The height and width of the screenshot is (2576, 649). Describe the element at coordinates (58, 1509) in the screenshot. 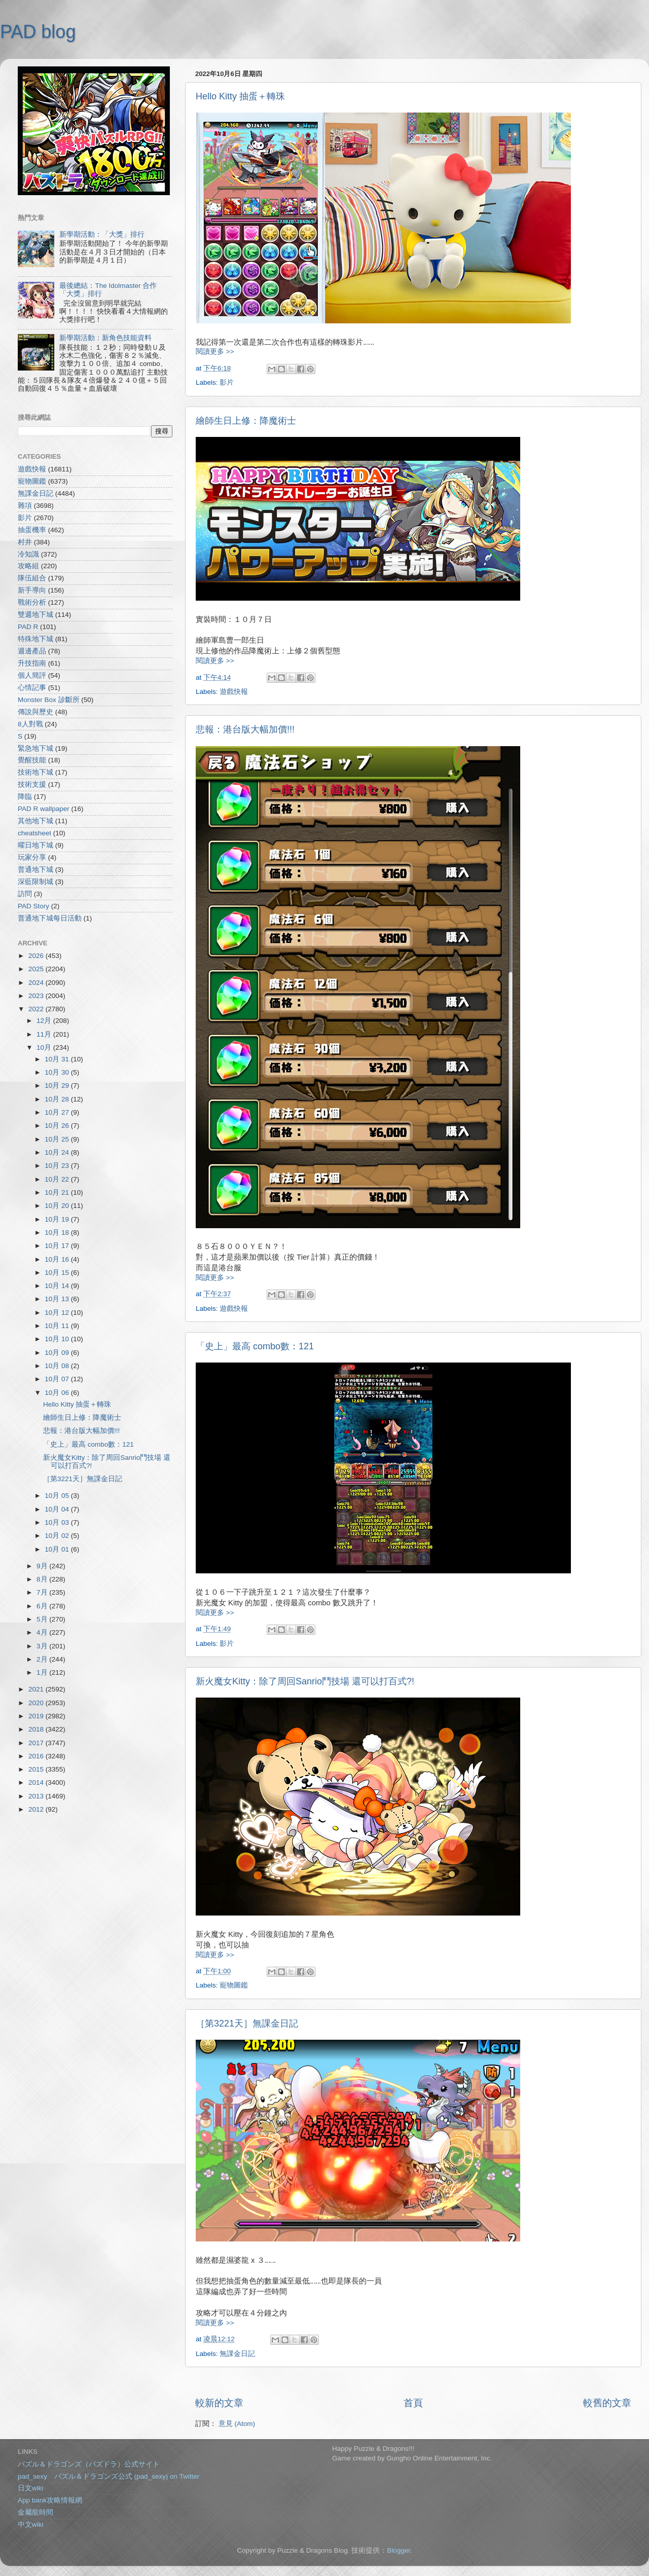

I see `10月 04` at that location.